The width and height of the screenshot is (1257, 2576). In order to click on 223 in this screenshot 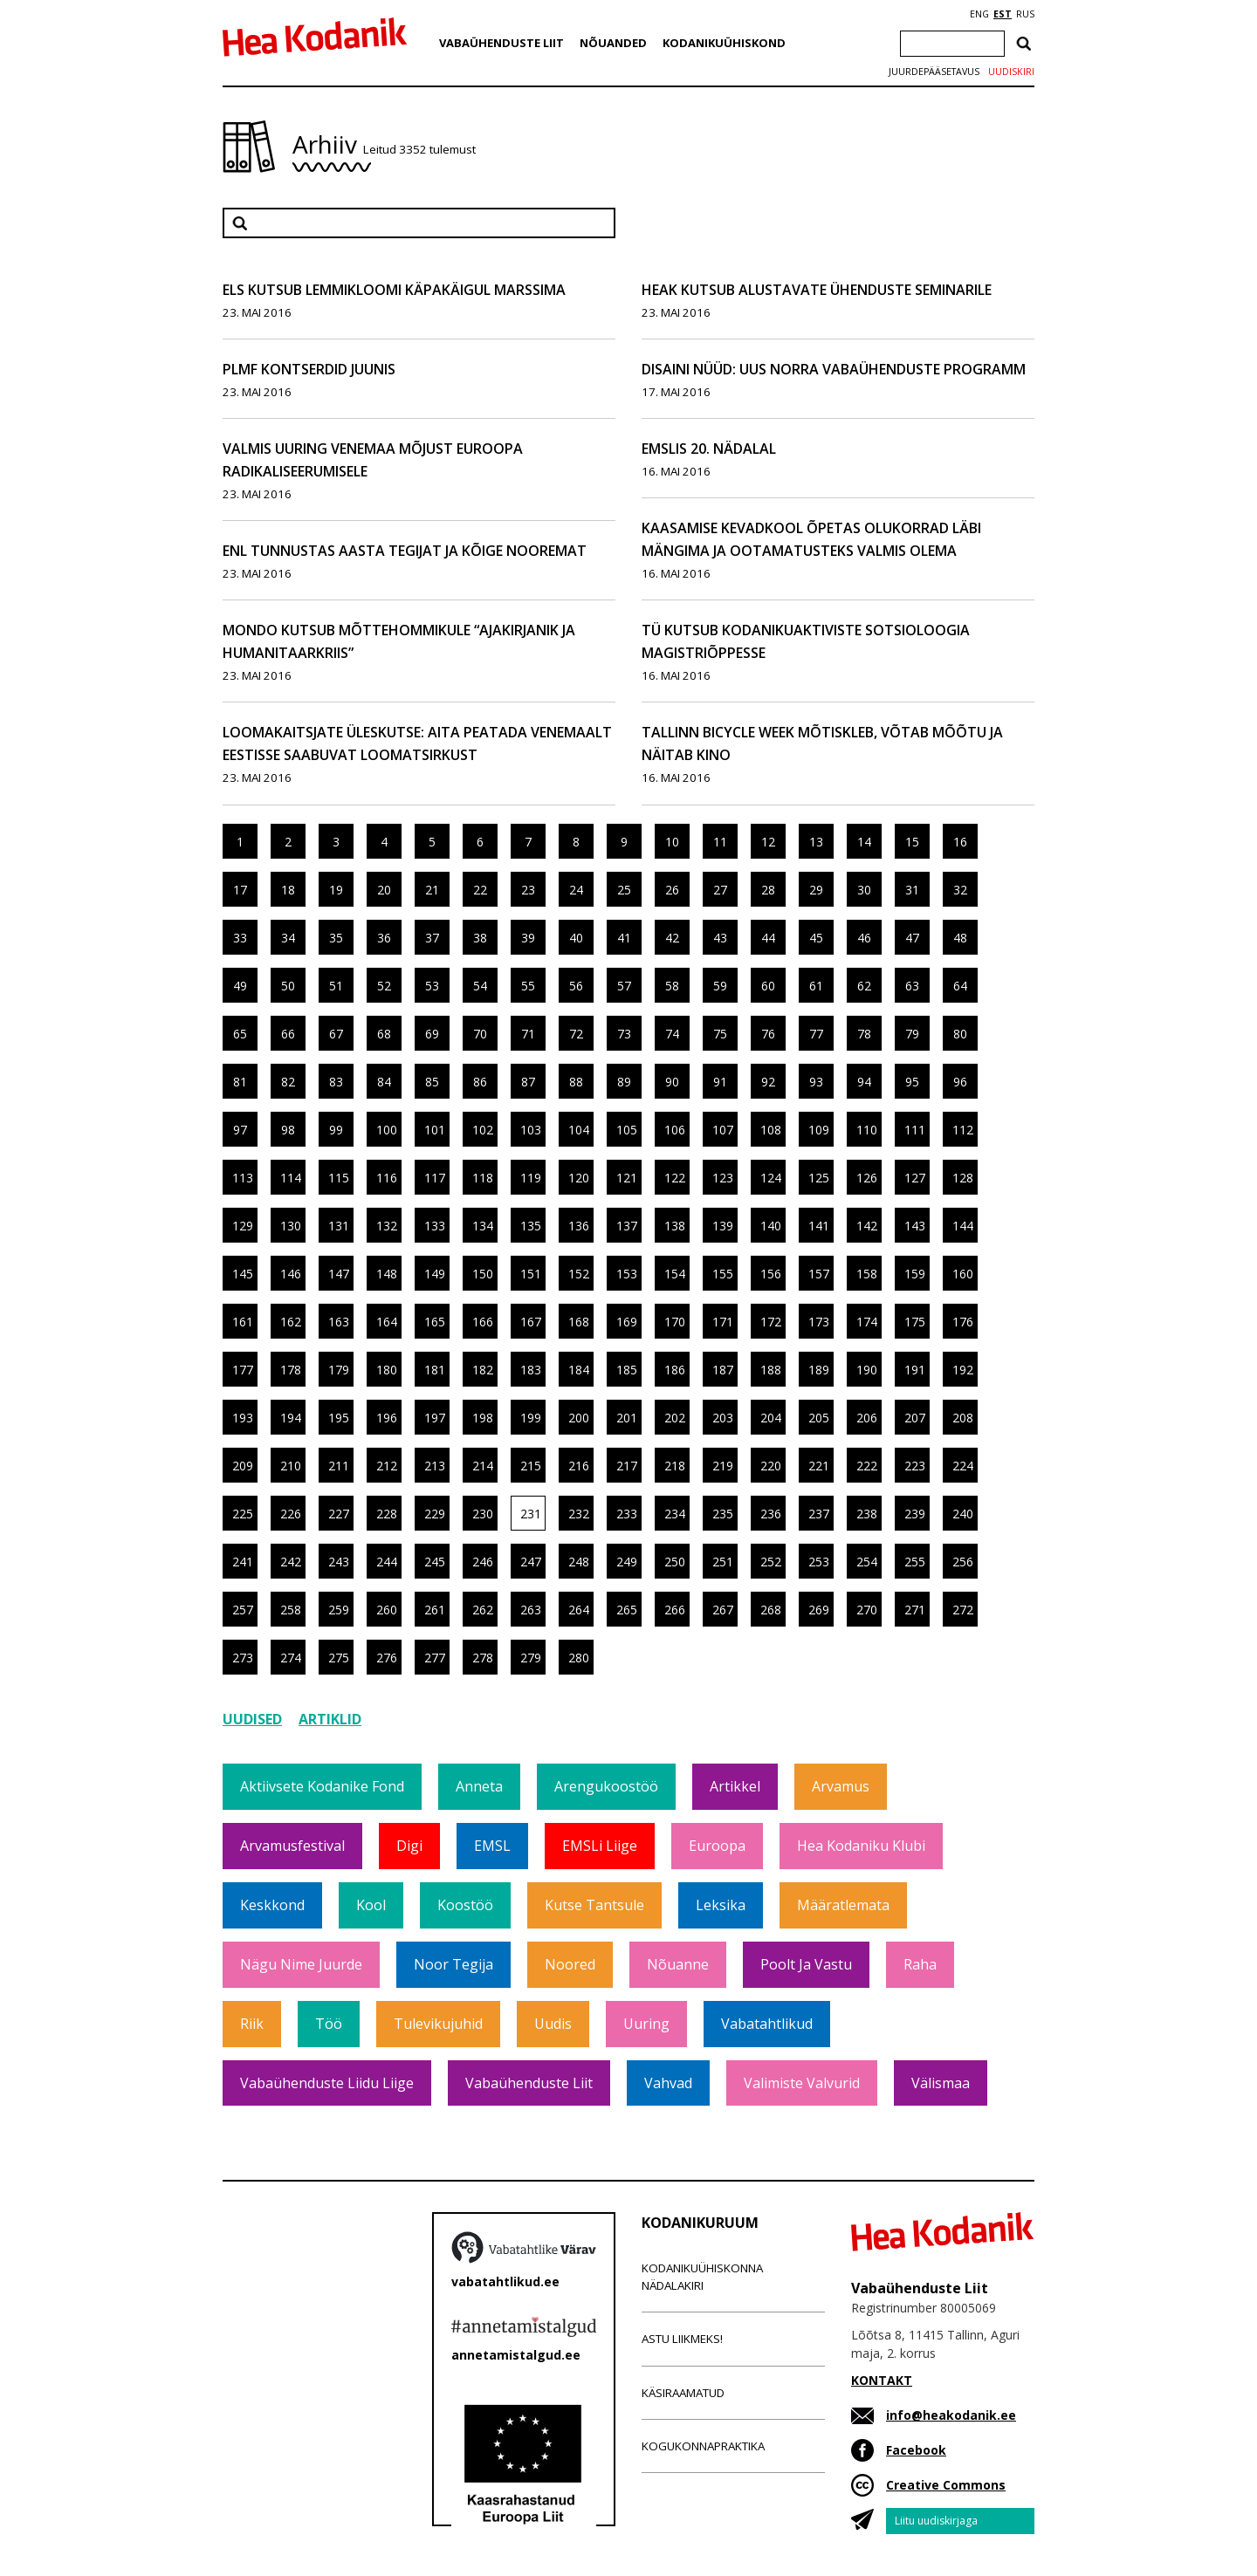, I will do `click(914, 1465)`.